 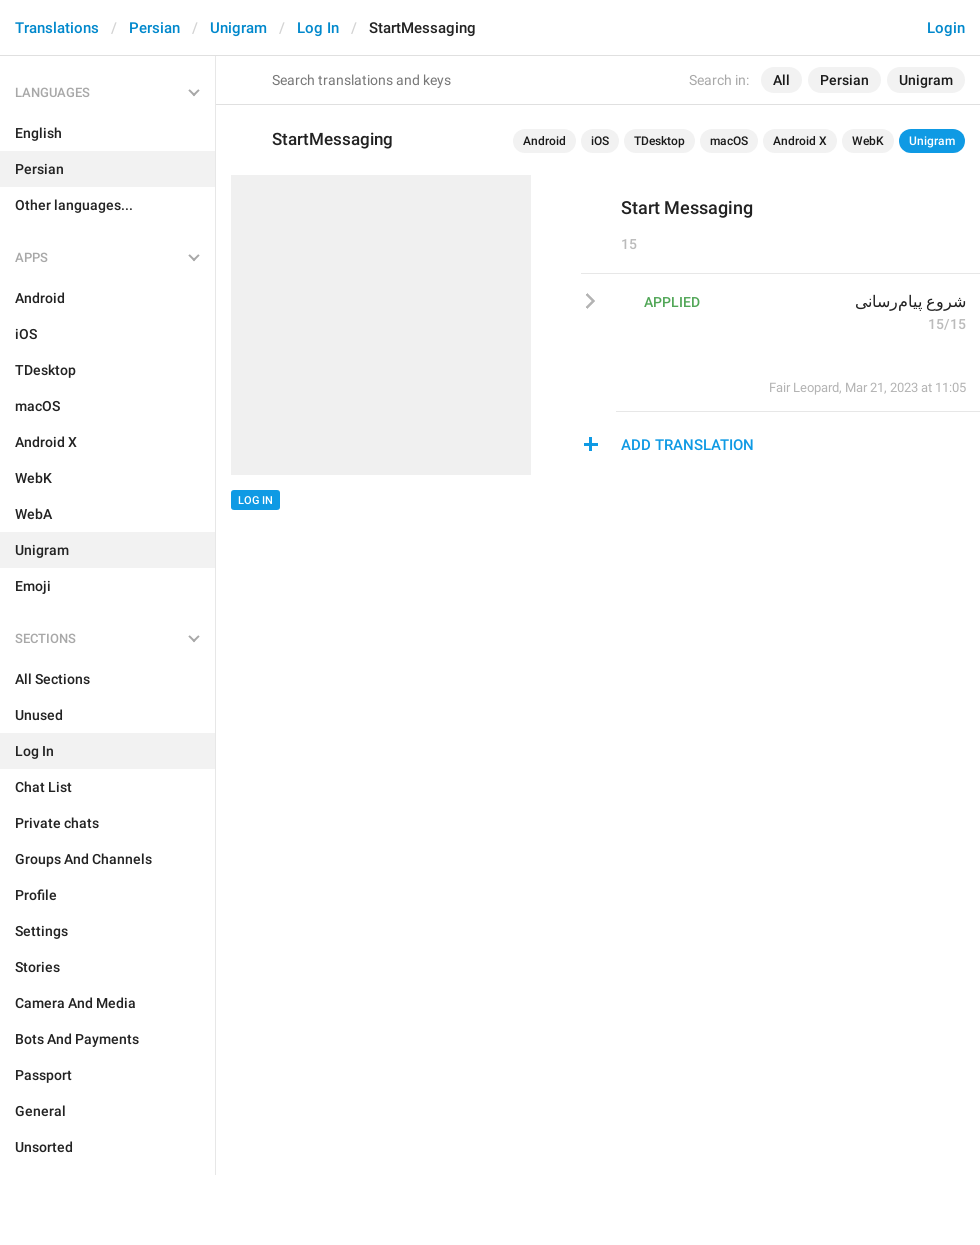 What do you see at coordinates (800, 141) in the screenshot?
I see `Android X` at bounding box center [800, 141].